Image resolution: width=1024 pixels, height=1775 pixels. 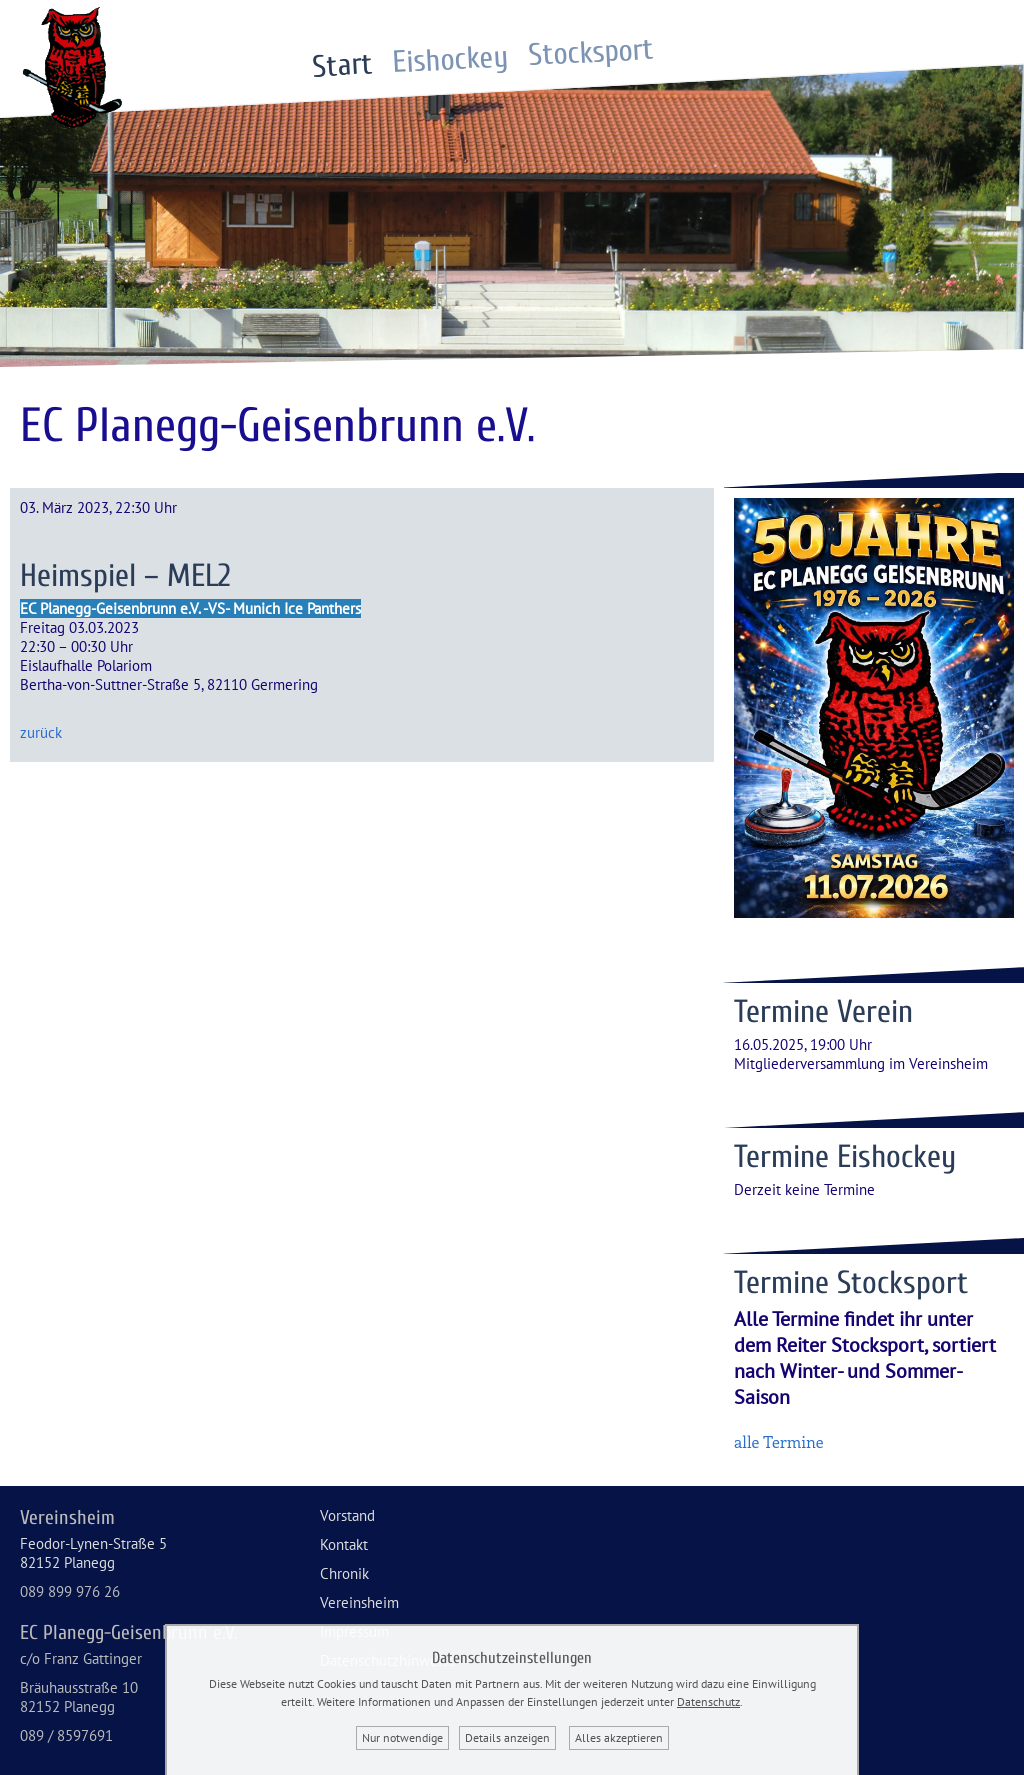 I want to click on Stocksport, so click(x=591, y=52).